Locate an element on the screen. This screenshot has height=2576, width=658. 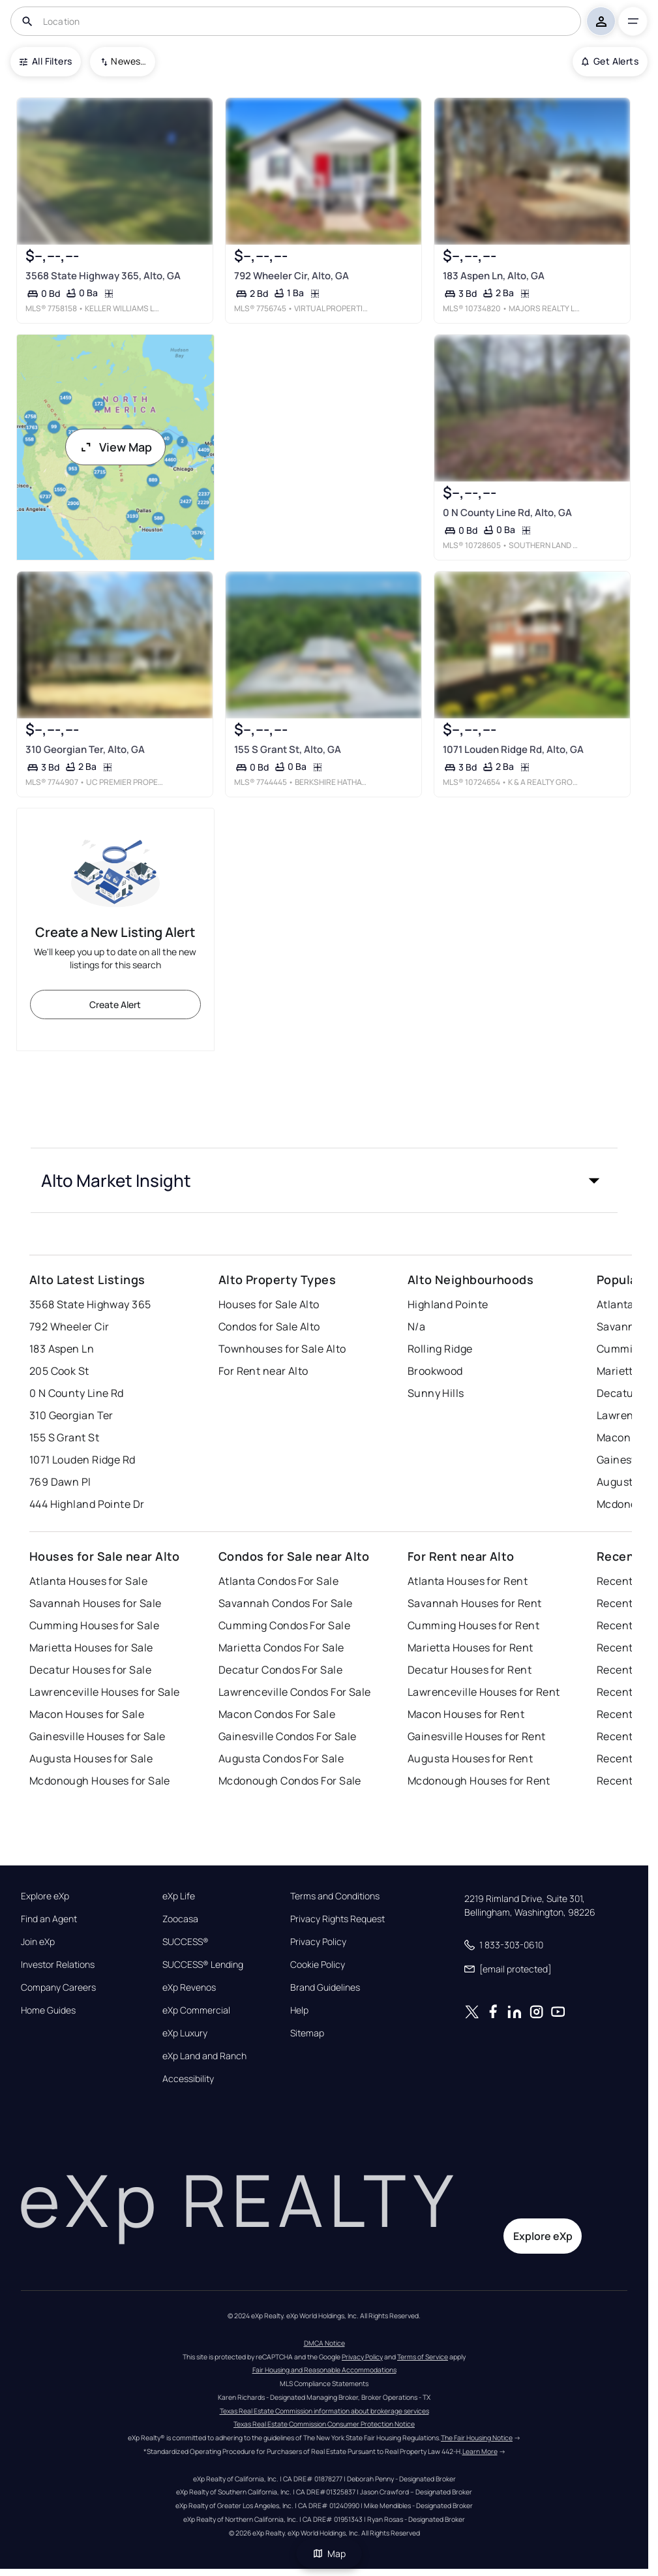
Townhouses for Sale Alto is located at coordinates (282, 1349).